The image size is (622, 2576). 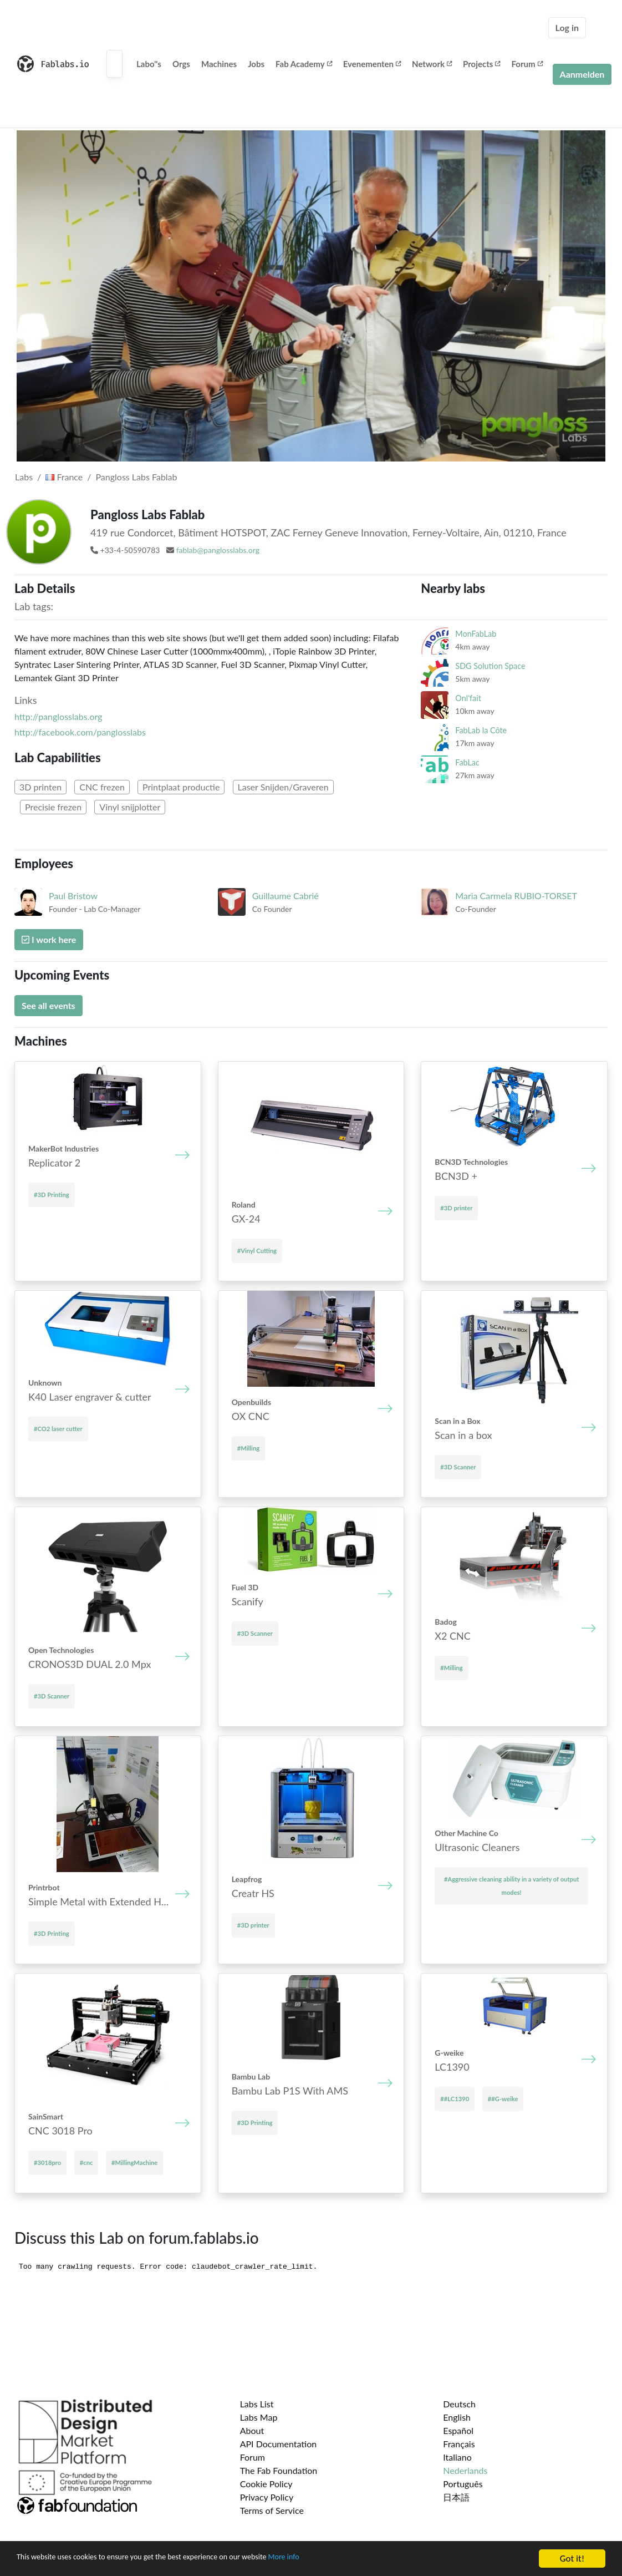 What do you see at coordinates (278, 2443) in the screenshot?
I see `API Documentation` at bounding box center [278, 2443].